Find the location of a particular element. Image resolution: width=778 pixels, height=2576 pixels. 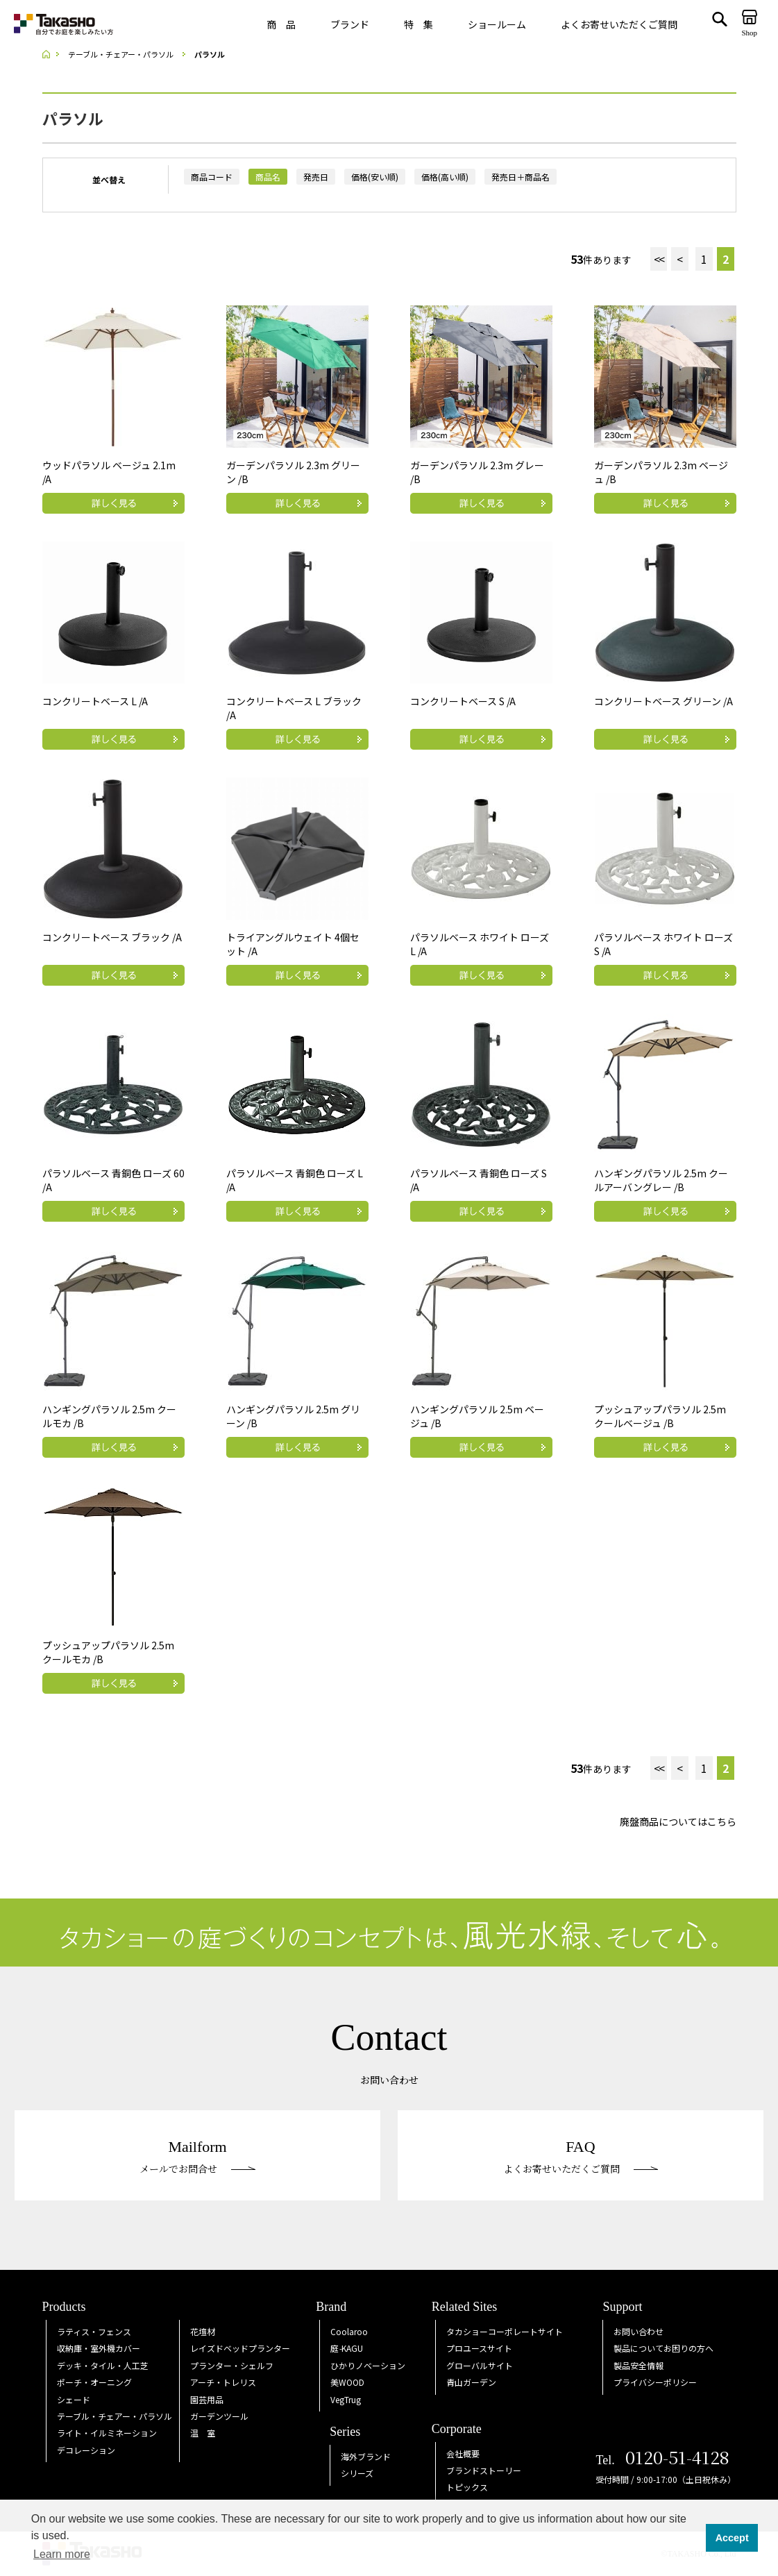

ひかりノベーション is located at coordinates (367, 2365).